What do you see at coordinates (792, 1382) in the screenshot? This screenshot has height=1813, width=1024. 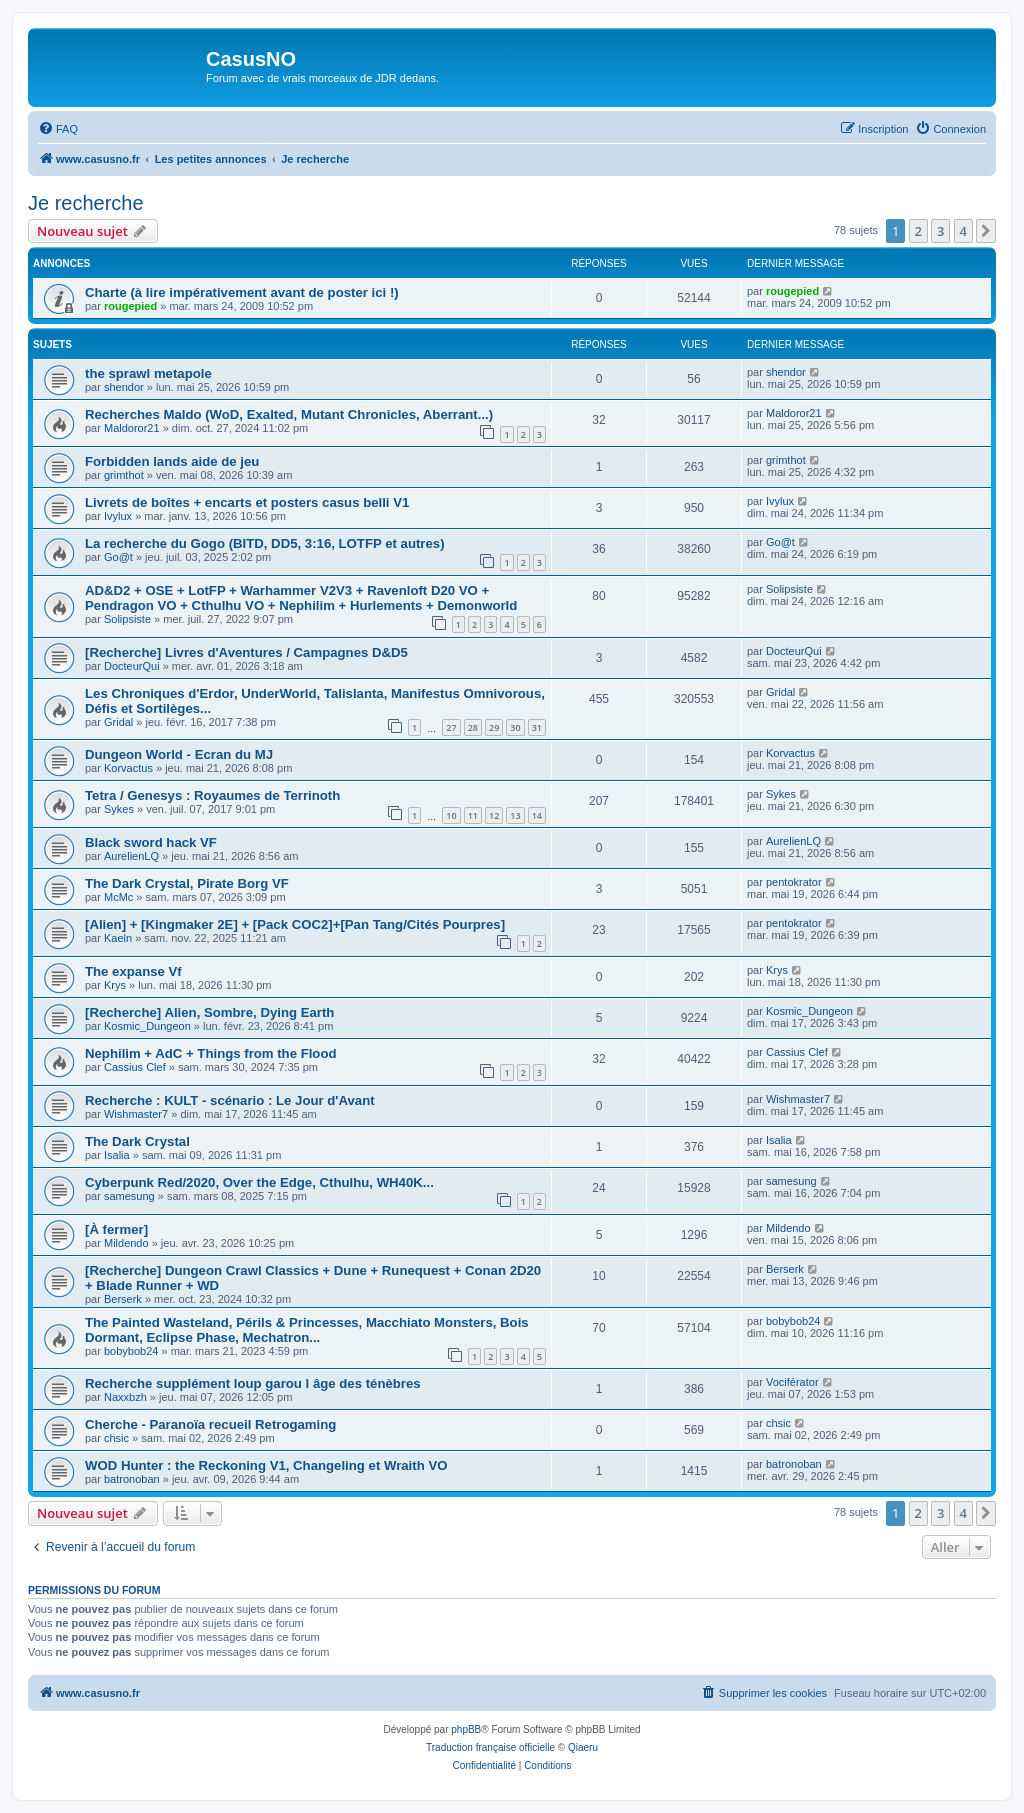 I see `Vociférator` at bounding box center [792, 1382].